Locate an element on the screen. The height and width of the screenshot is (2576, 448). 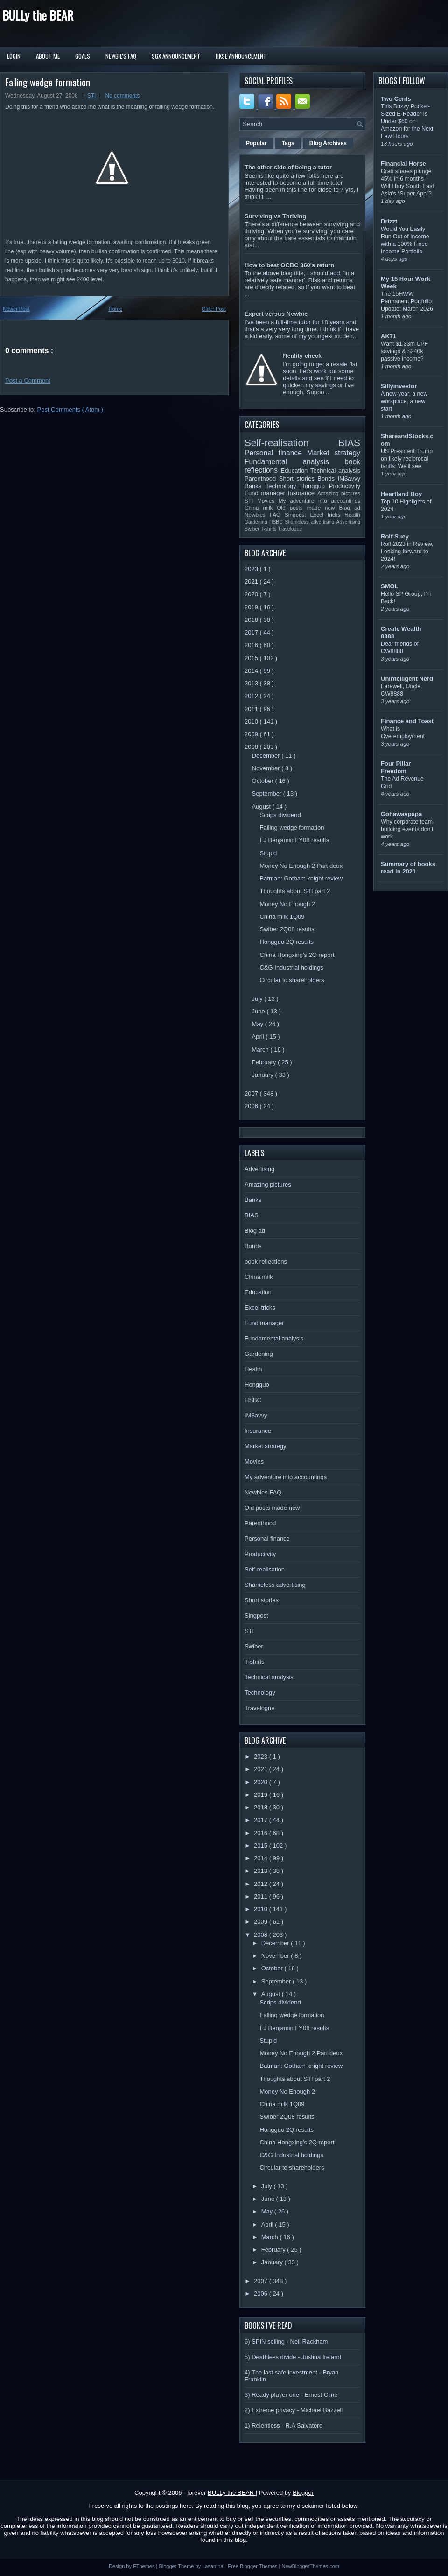
Fundamental analysis is located at coordinates (294, 462).